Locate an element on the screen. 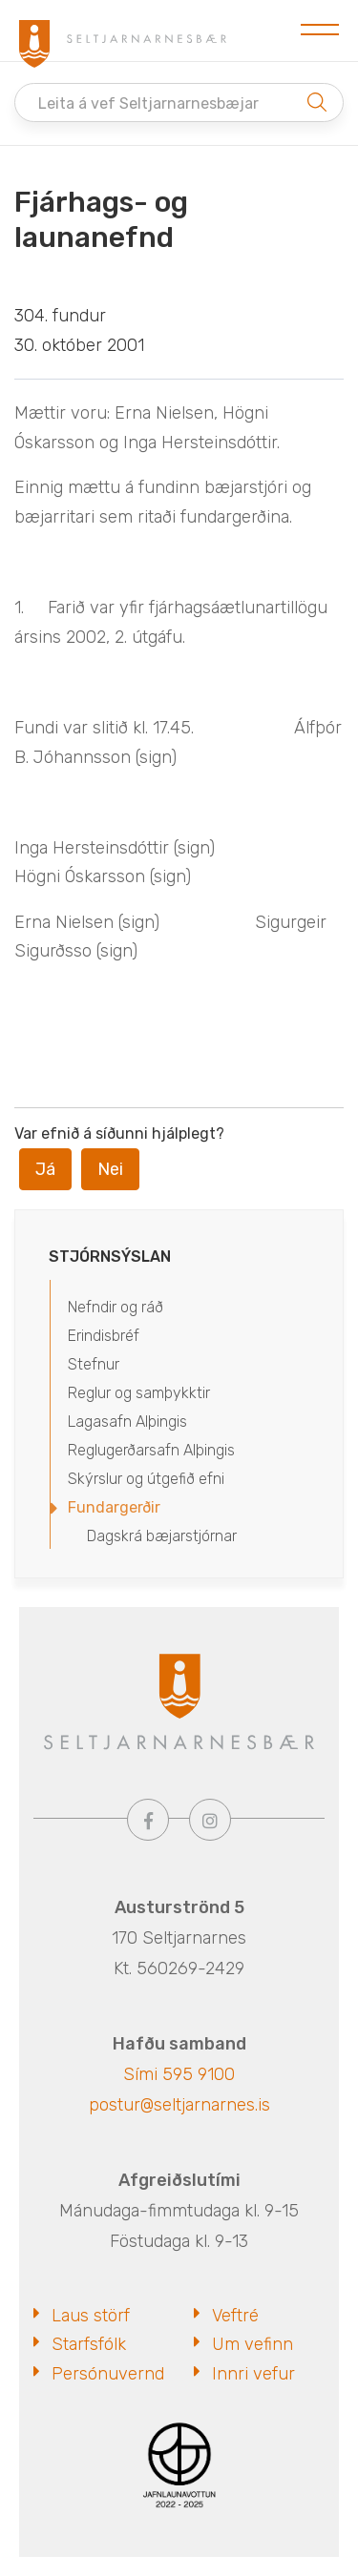 This screenshot has height=2576, width=358. Leita á vef Seltjarnarnesbæjar is located at coordinates (148, 103).